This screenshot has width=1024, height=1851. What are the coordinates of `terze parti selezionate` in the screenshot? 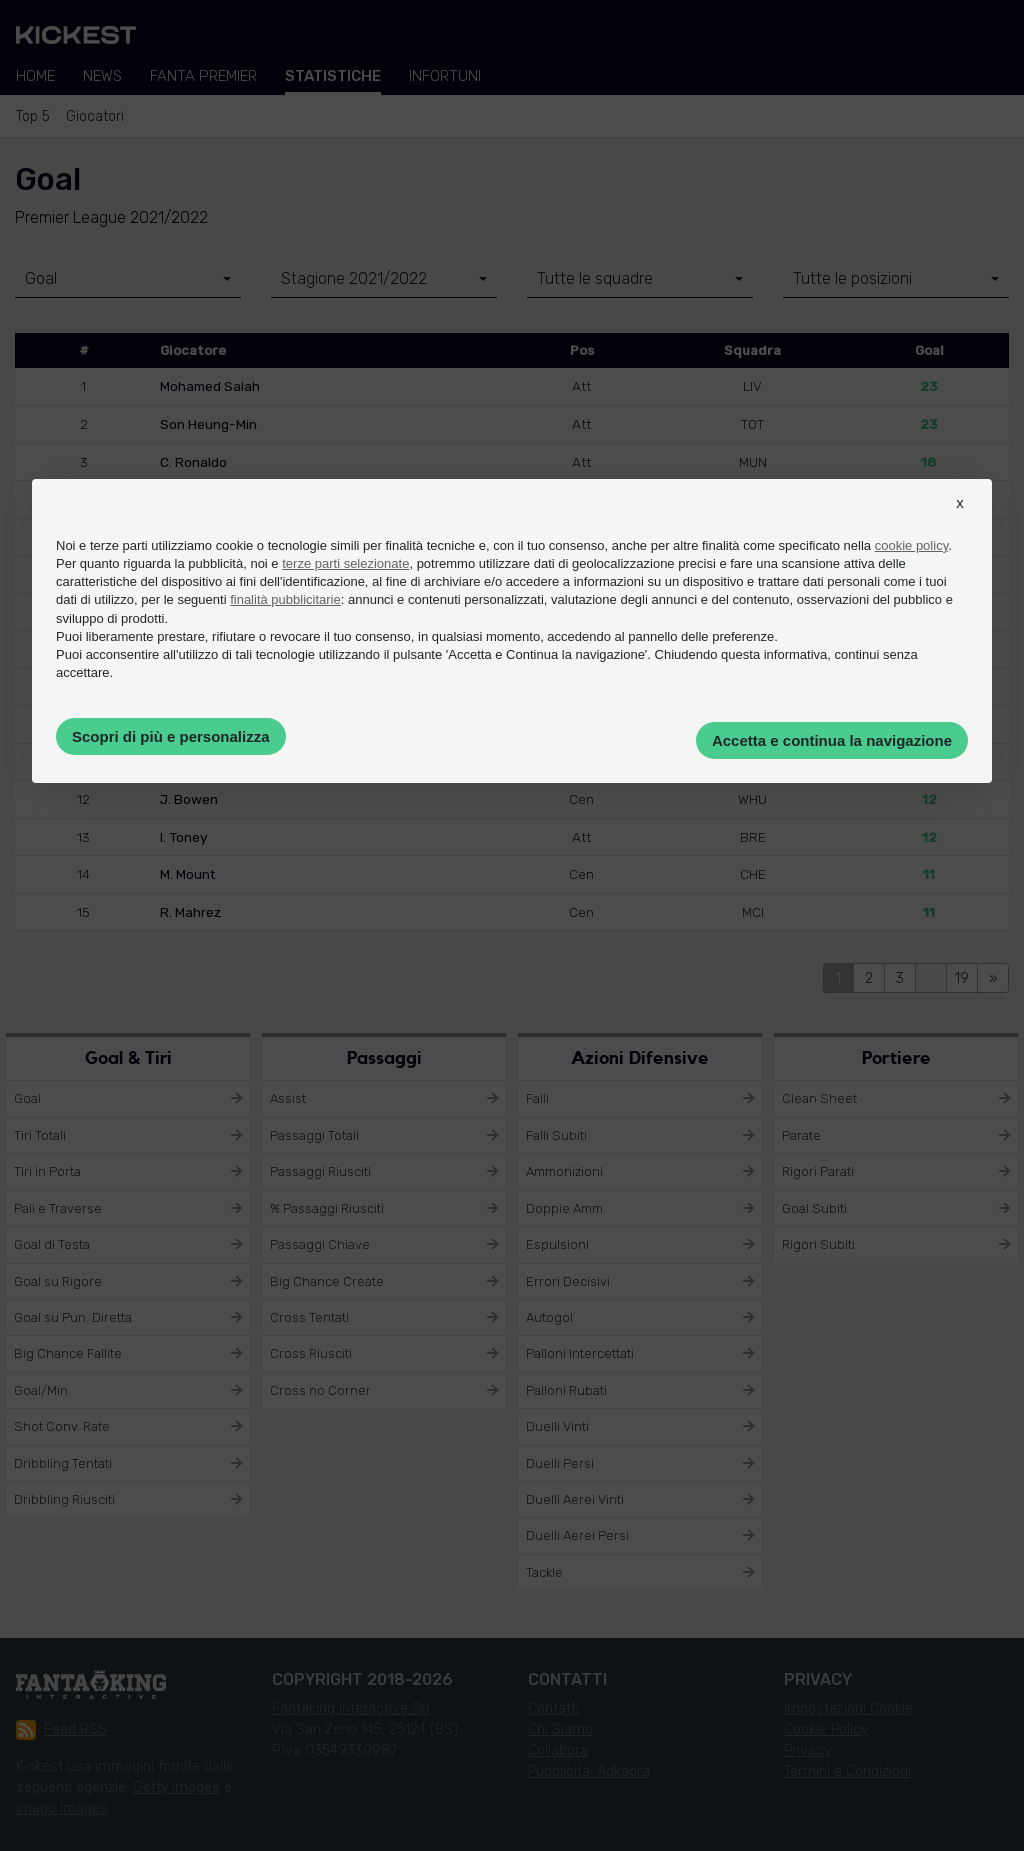 It's located at (345, 563).